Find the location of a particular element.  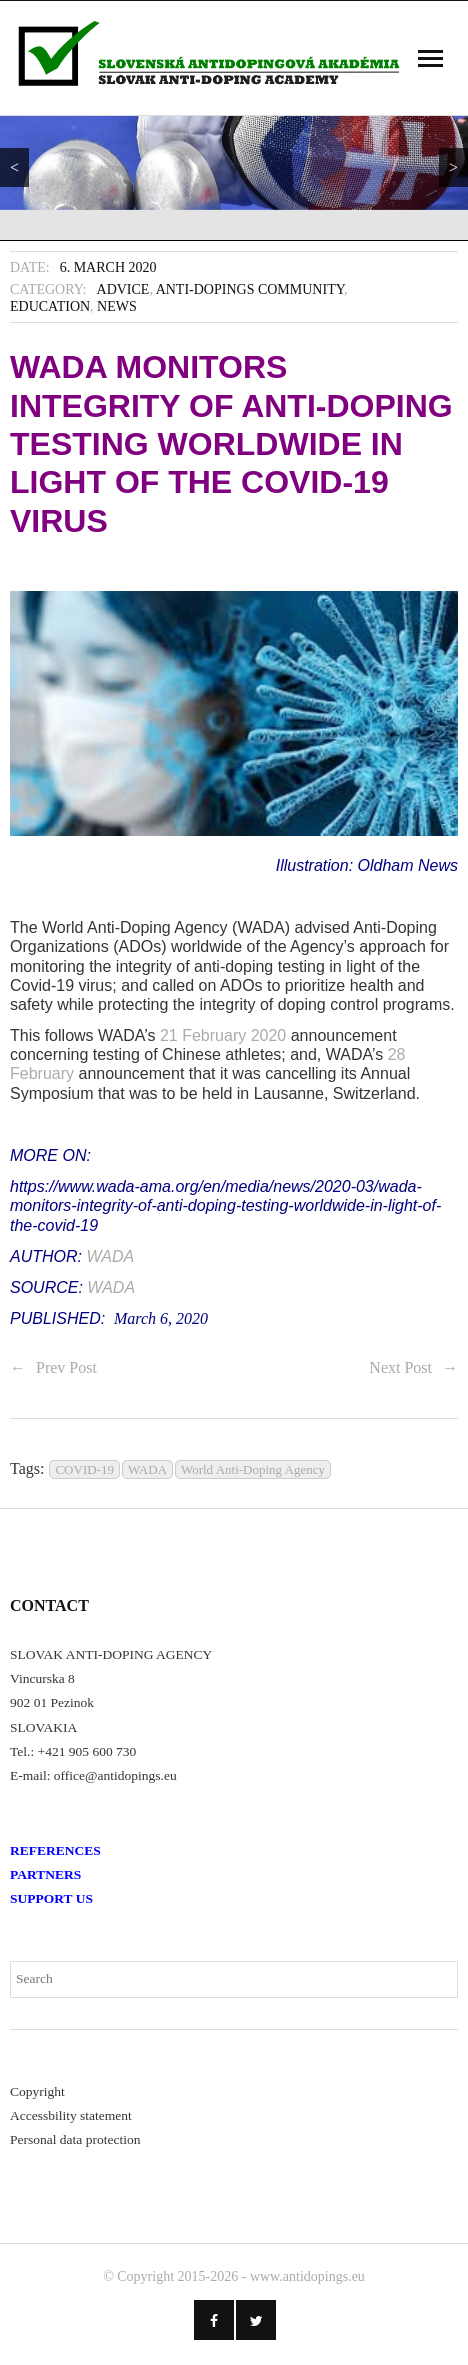

Advice is located at coordinates (123, 289).